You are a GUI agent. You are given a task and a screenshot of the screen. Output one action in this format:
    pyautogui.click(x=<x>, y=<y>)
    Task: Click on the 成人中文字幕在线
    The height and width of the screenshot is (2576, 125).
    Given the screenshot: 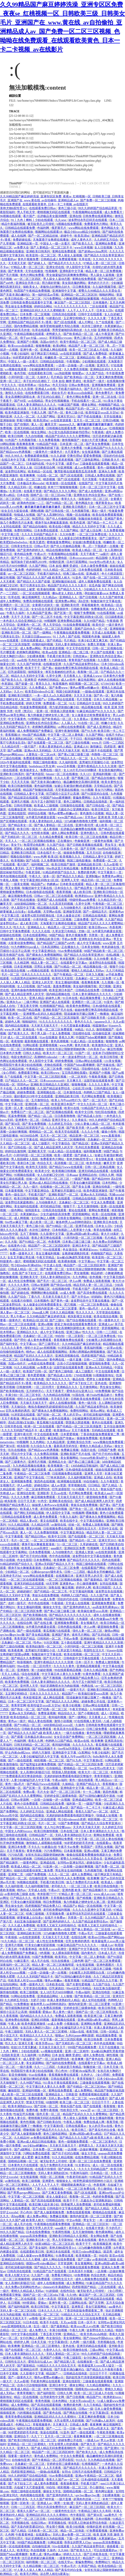 What is the action you would take?
    pyautogui.click(x=89, y=943)
    